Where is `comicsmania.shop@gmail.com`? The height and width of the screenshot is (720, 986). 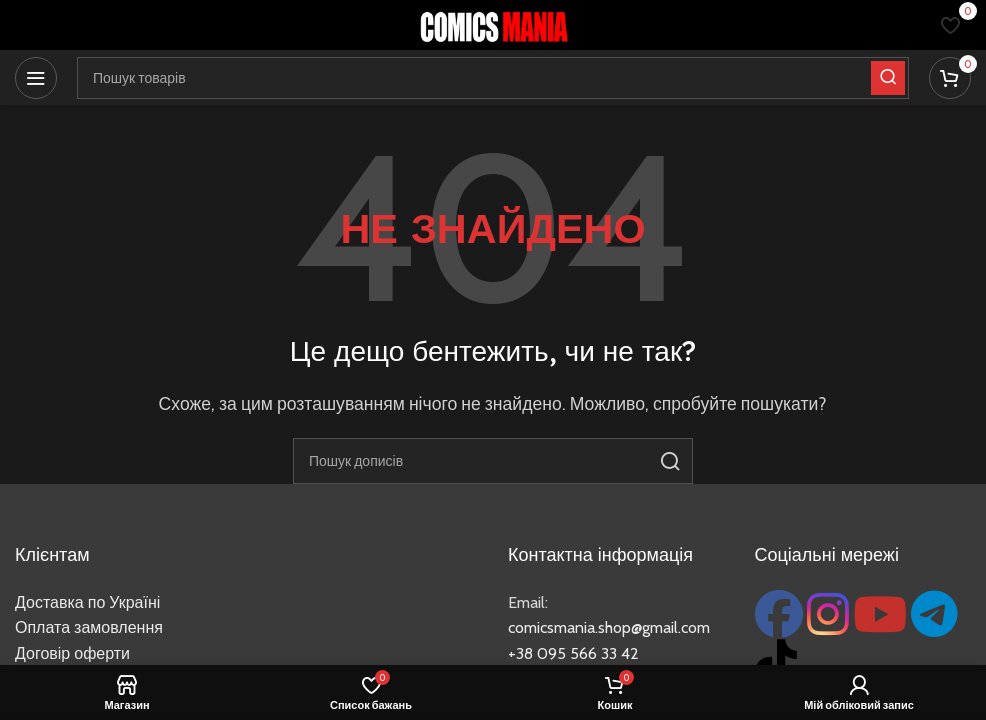
comicsmania.shop@gmail.com is located at coordinates (609, 627).